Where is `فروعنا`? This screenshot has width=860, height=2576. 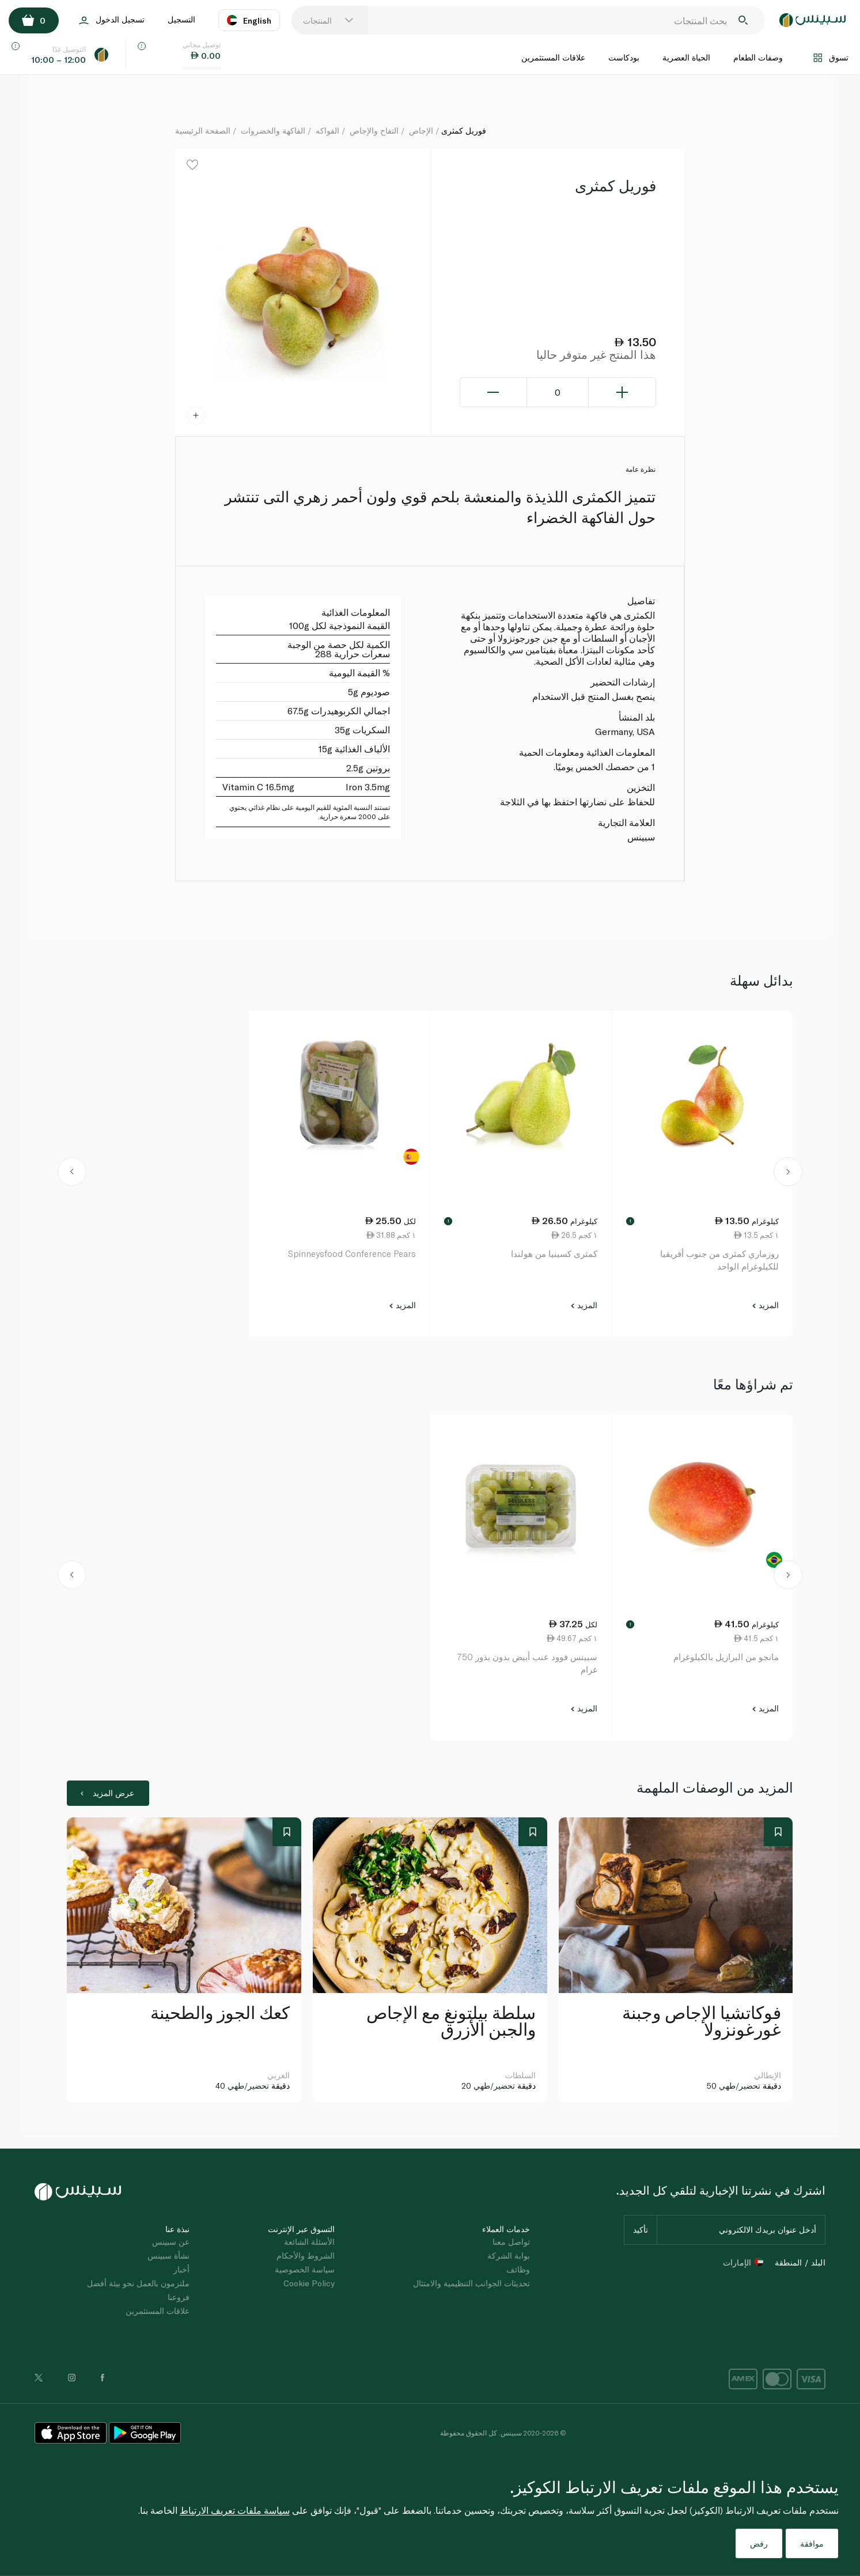
فروعنا is located at coordinates (179, 2297).